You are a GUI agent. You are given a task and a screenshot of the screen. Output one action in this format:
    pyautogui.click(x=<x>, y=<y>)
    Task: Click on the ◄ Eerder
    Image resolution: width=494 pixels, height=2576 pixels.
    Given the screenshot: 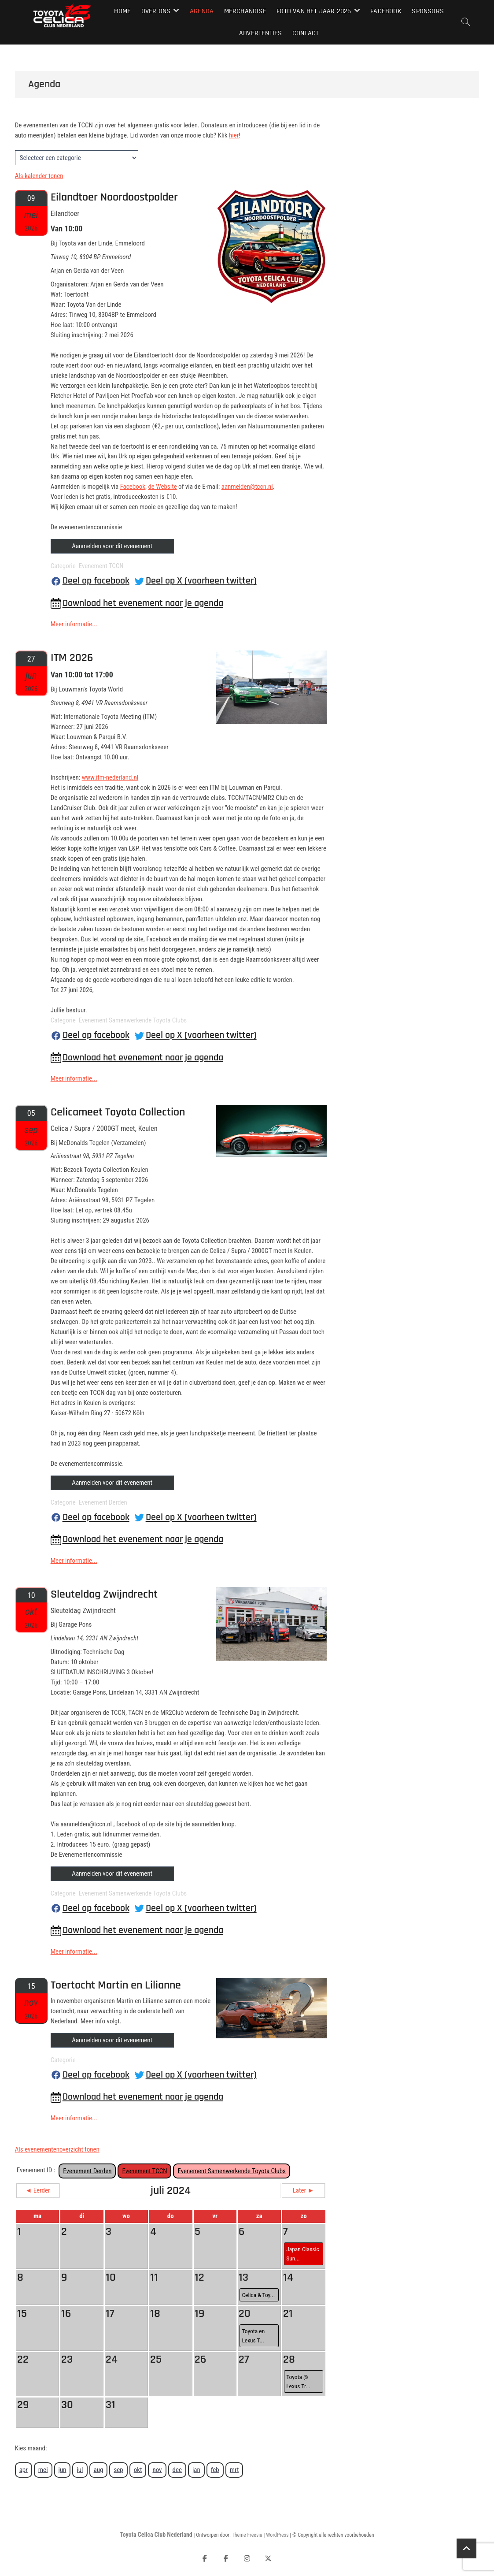 What is the action you would take?
    pyautogui.click(x=38, y=2190)
    